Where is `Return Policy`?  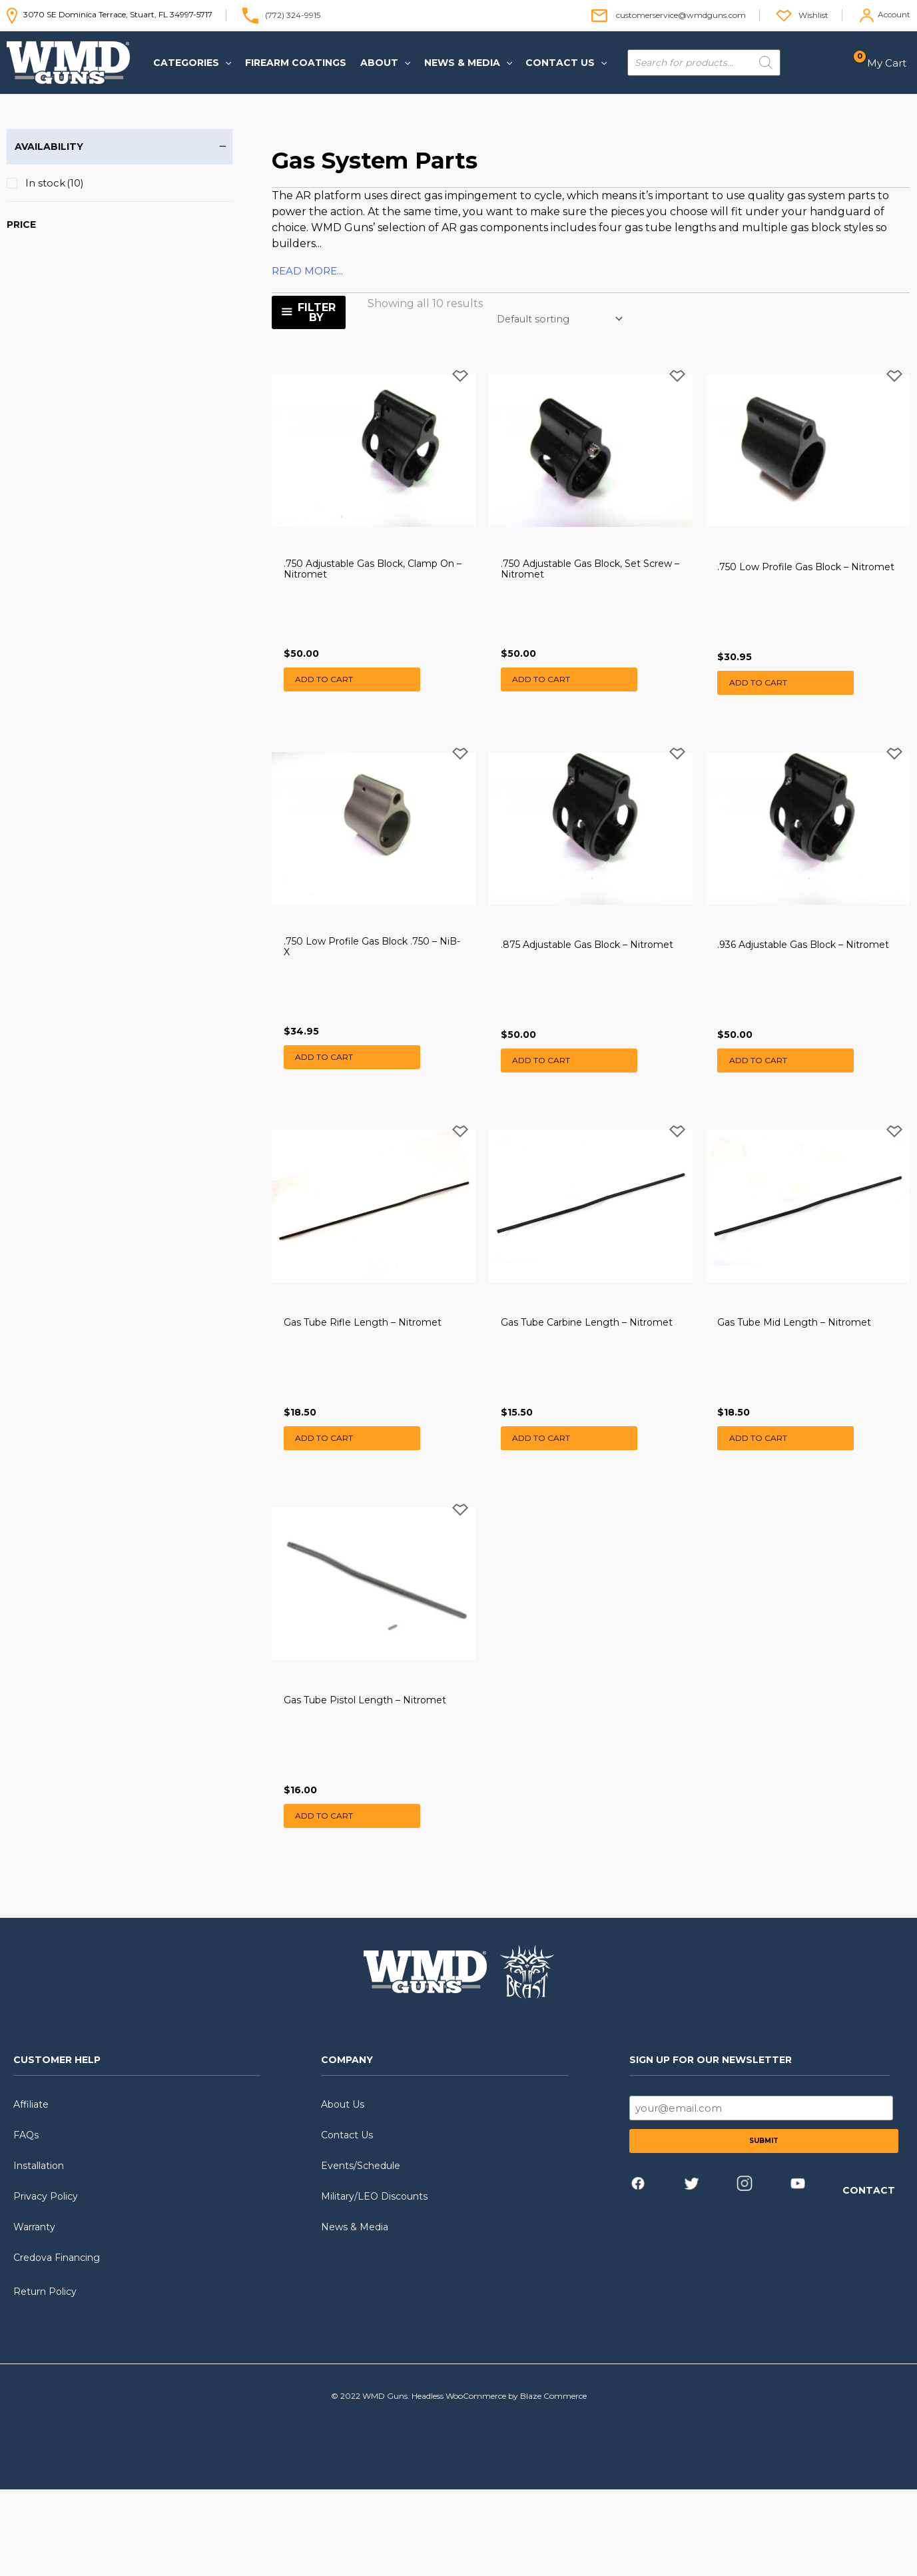 Return Policy is located at coordinates (45, 2378).